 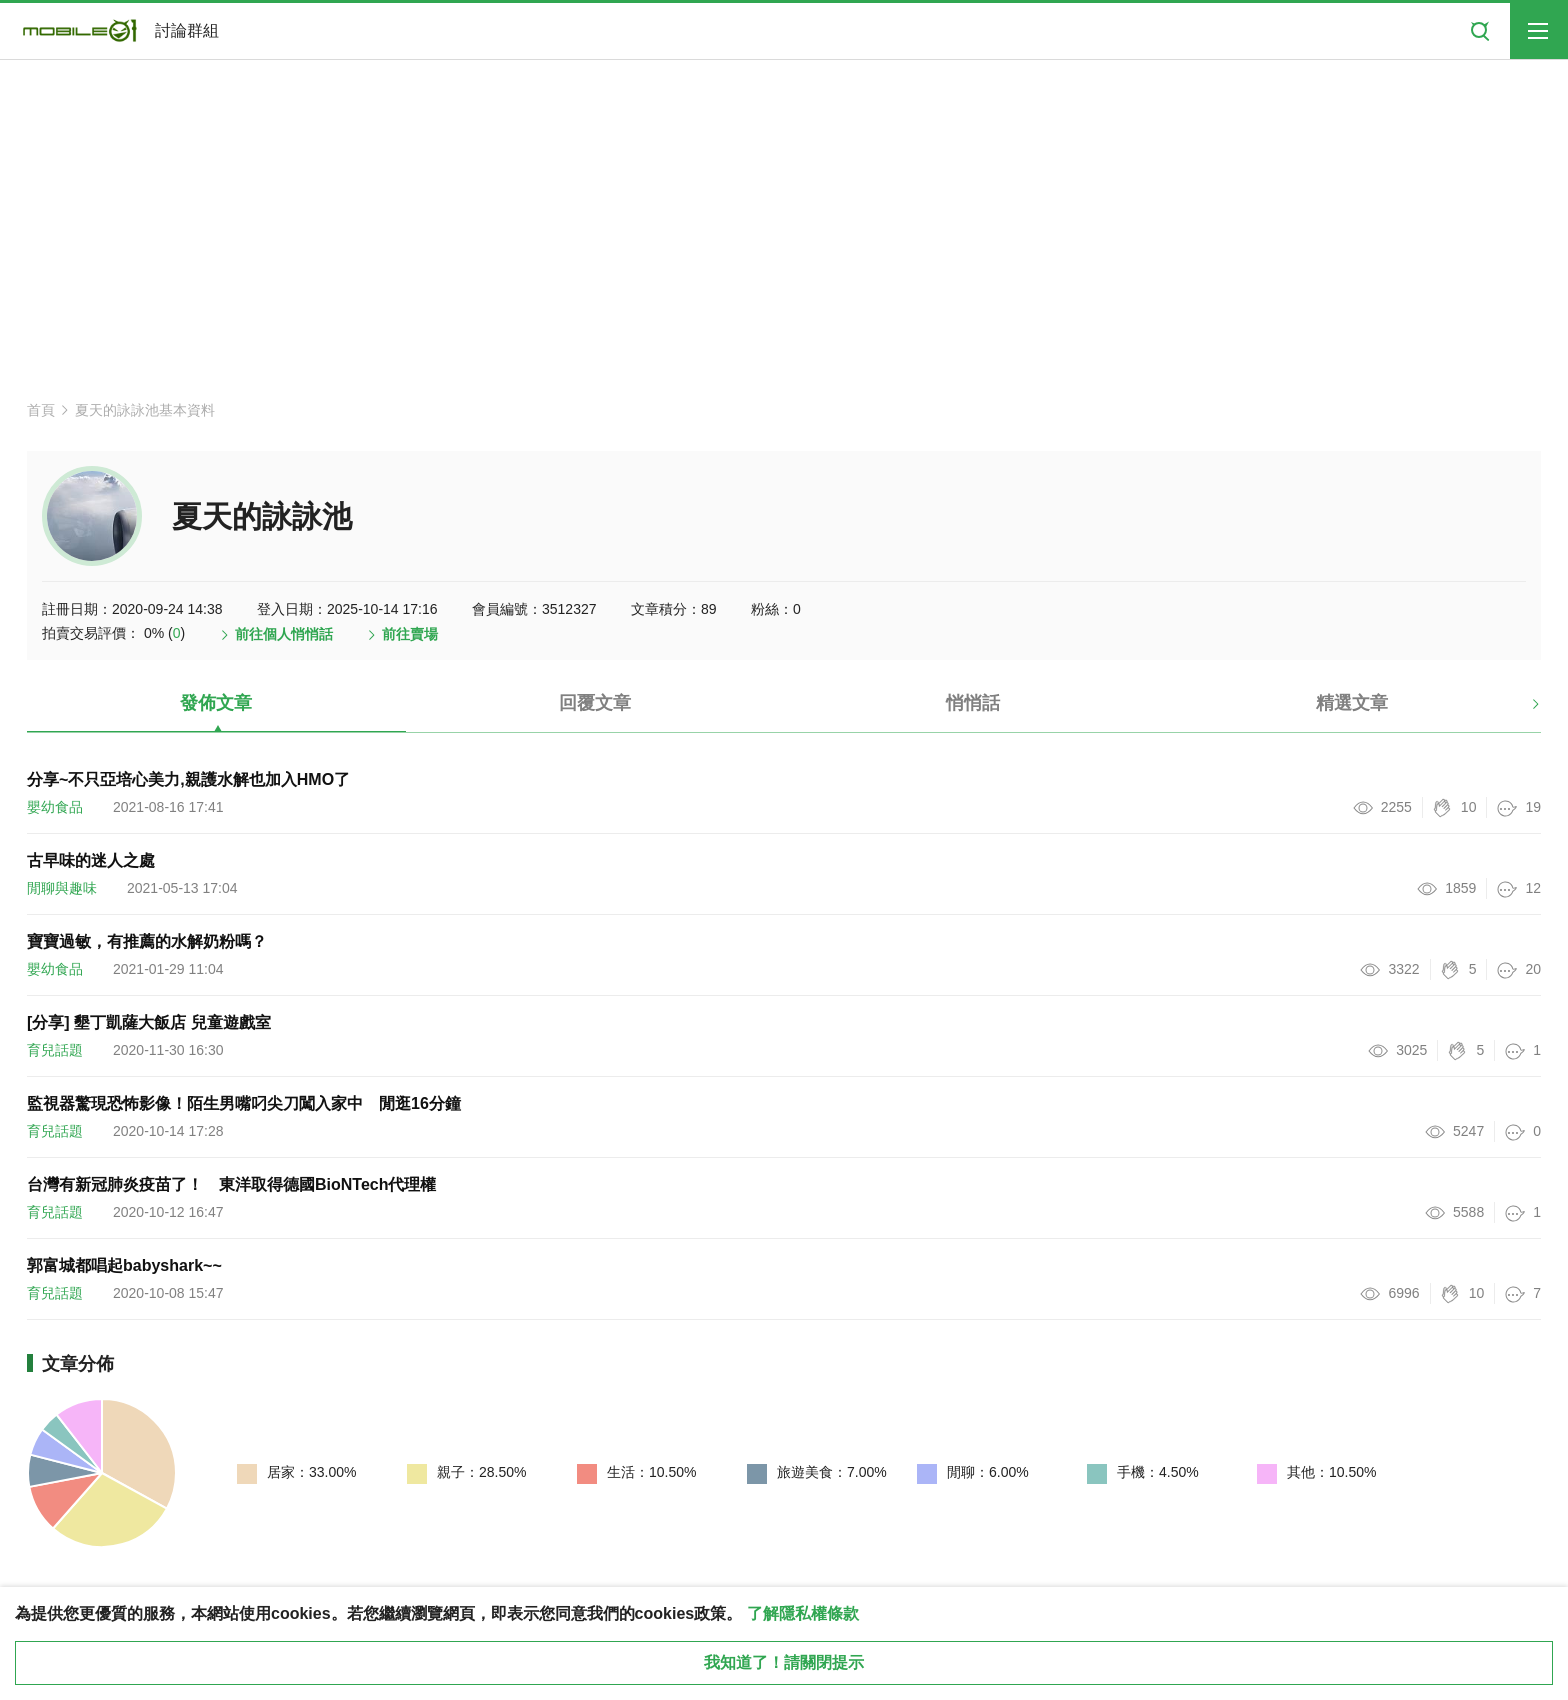 What do you see at coordinates (1518, 711) in the screenshot?
I see `[button]` at bounding box center [1518, 711].